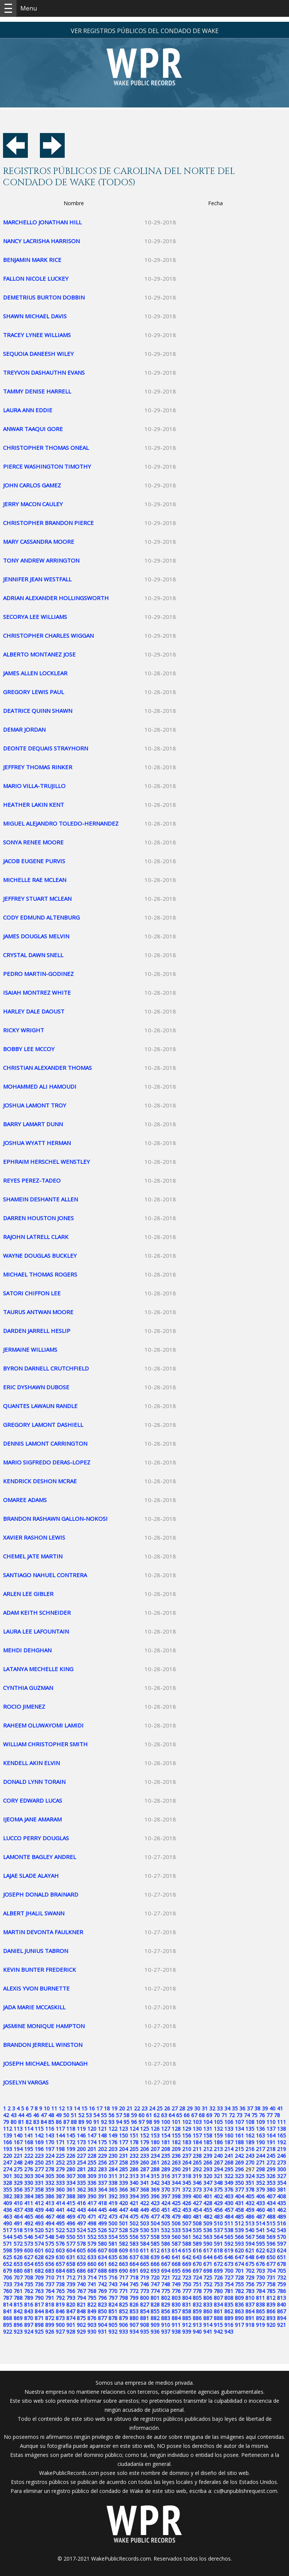 Image resolution: width=289 pixels, height=2576 pixels. I want to click on 133, so click(228, 2128).